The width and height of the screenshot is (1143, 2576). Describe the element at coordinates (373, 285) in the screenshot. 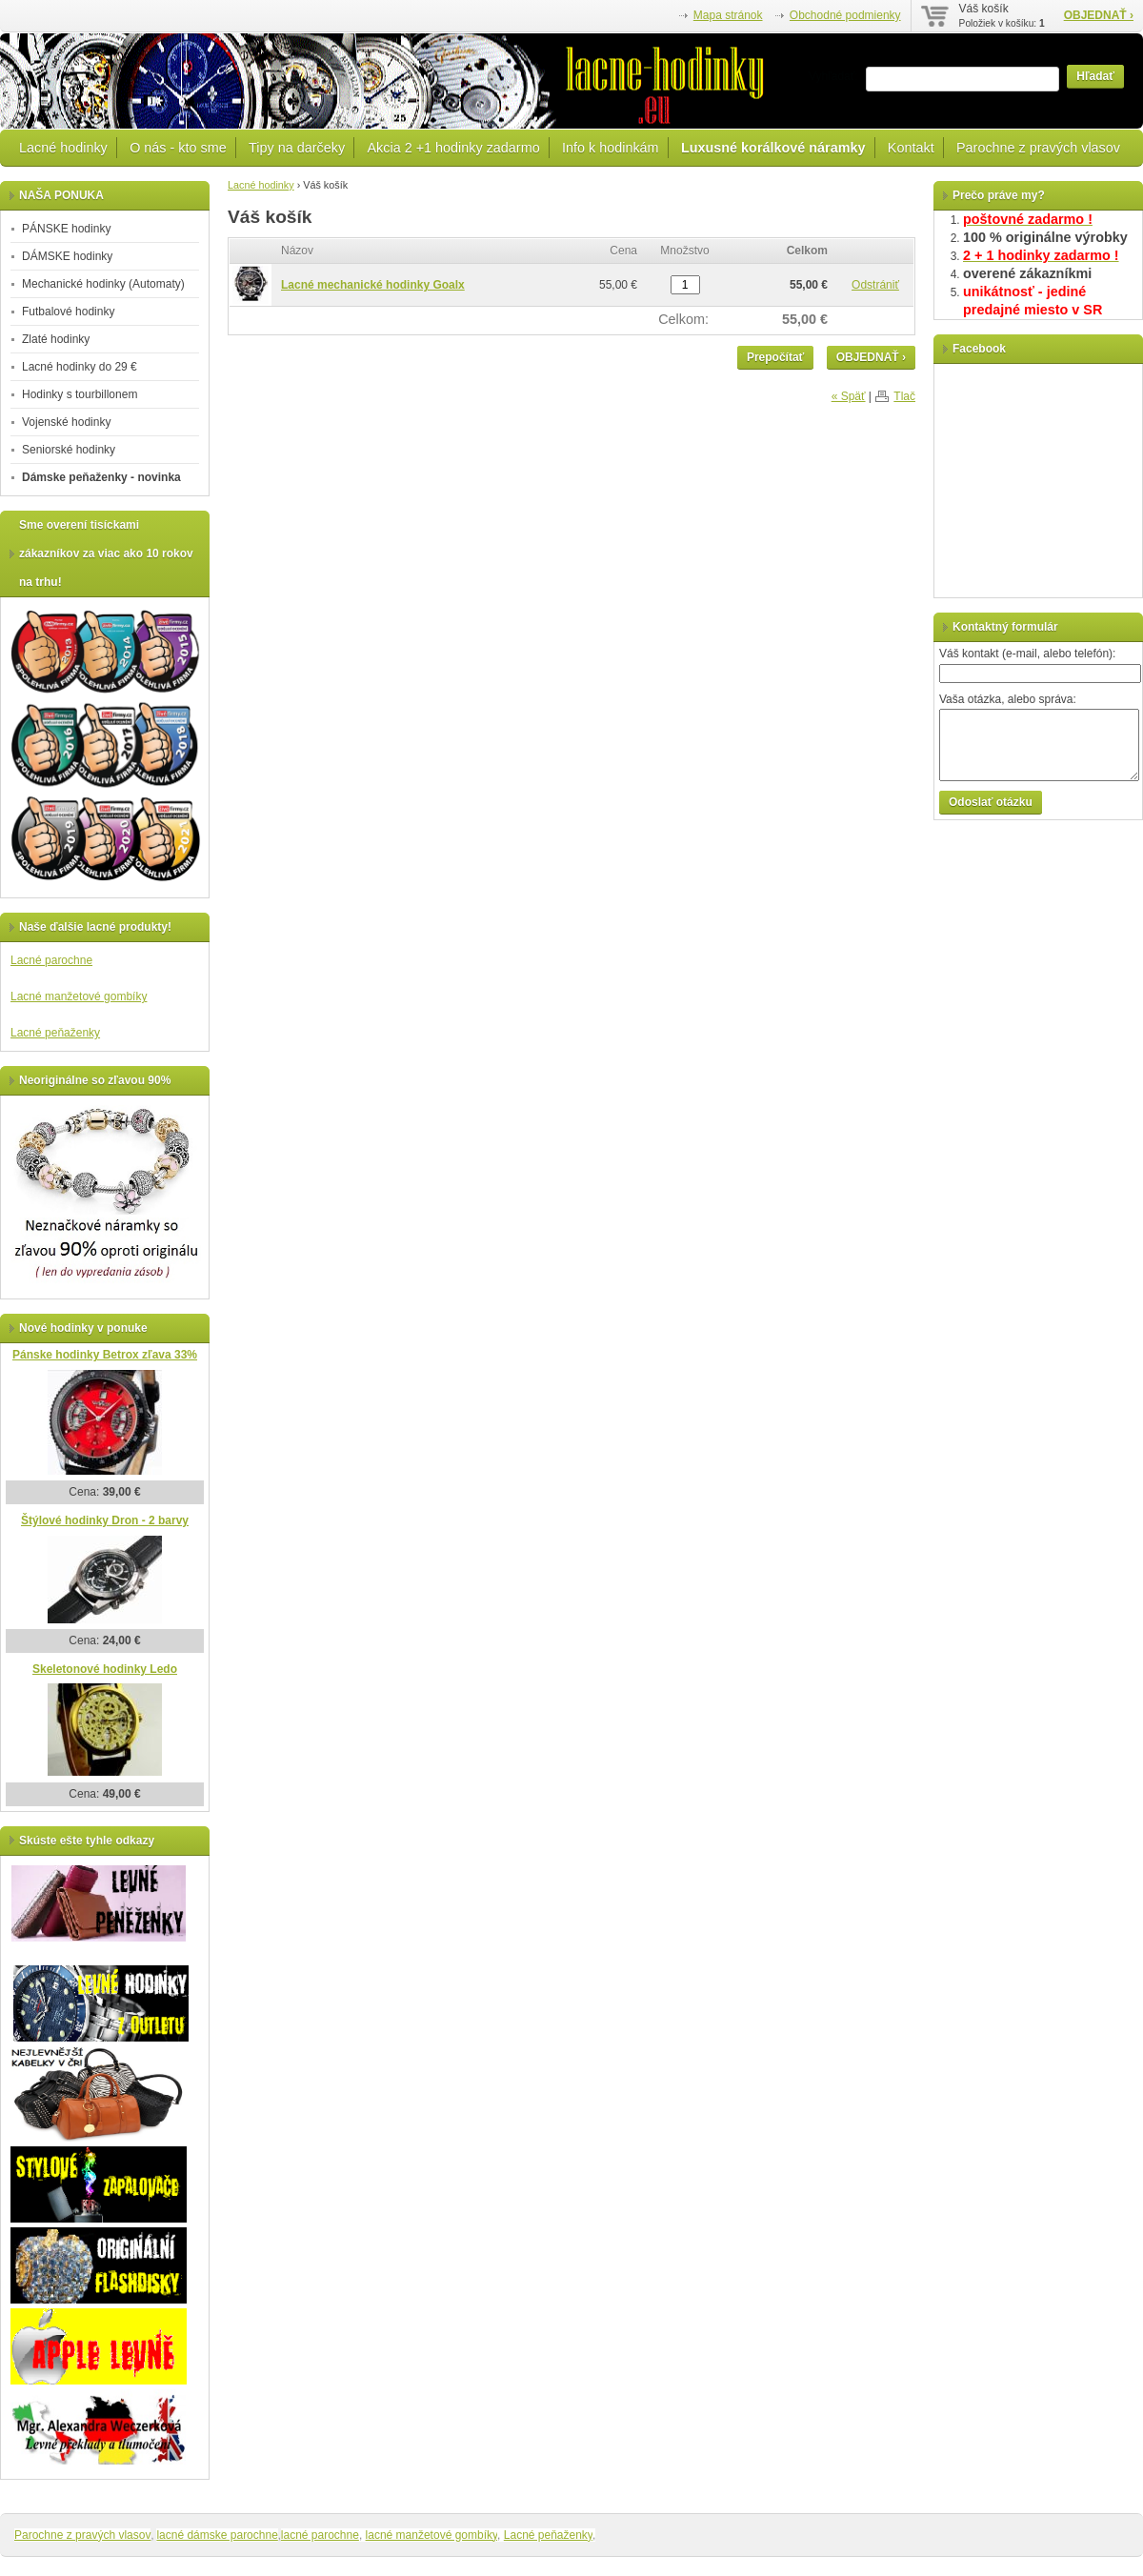

I see `Lacné mechanické hodinky Goalx` at that location.